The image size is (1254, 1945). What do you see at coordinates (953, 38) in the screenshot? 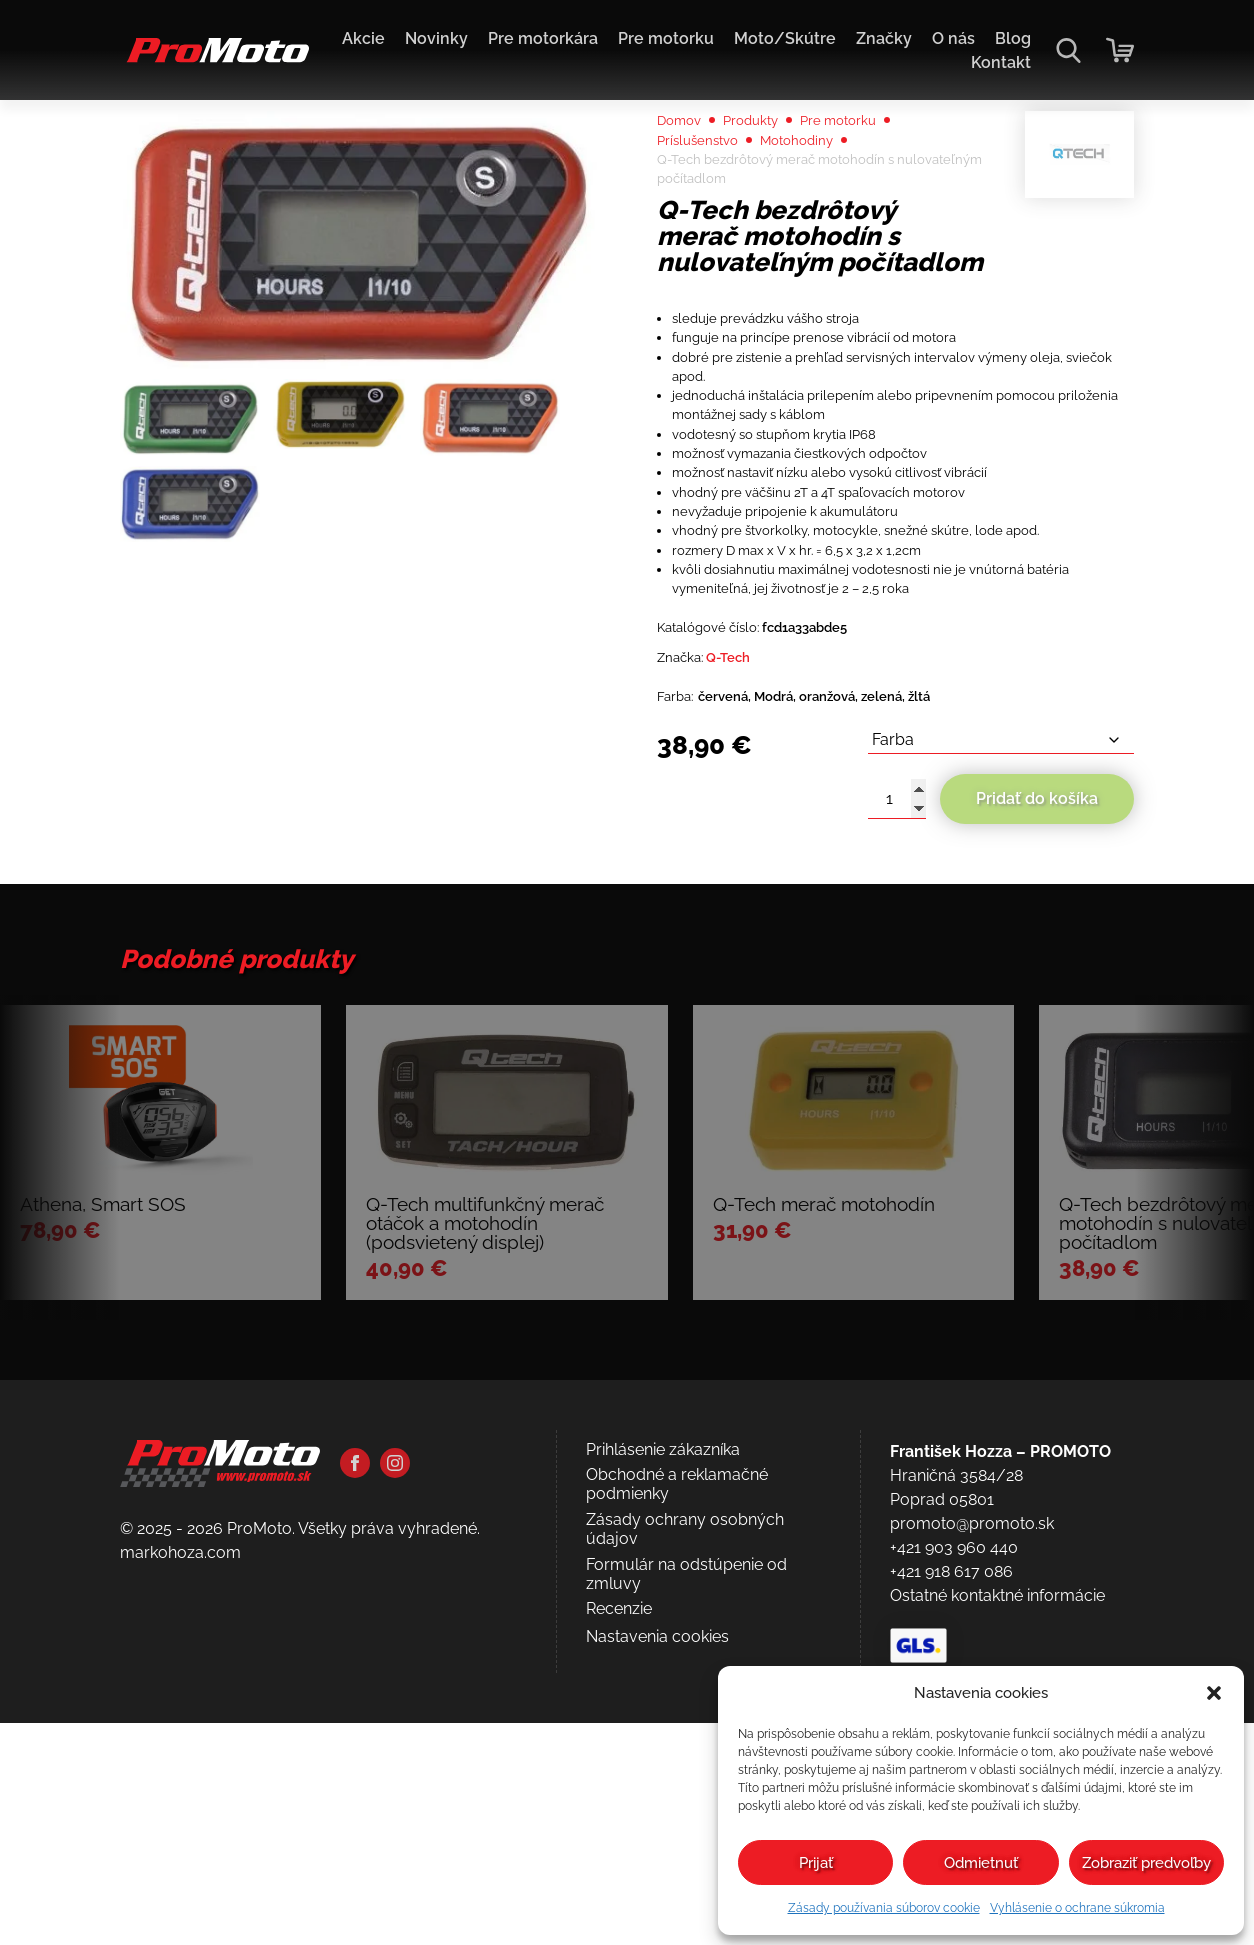
I see `O nás` at bounding box center [953, 38].